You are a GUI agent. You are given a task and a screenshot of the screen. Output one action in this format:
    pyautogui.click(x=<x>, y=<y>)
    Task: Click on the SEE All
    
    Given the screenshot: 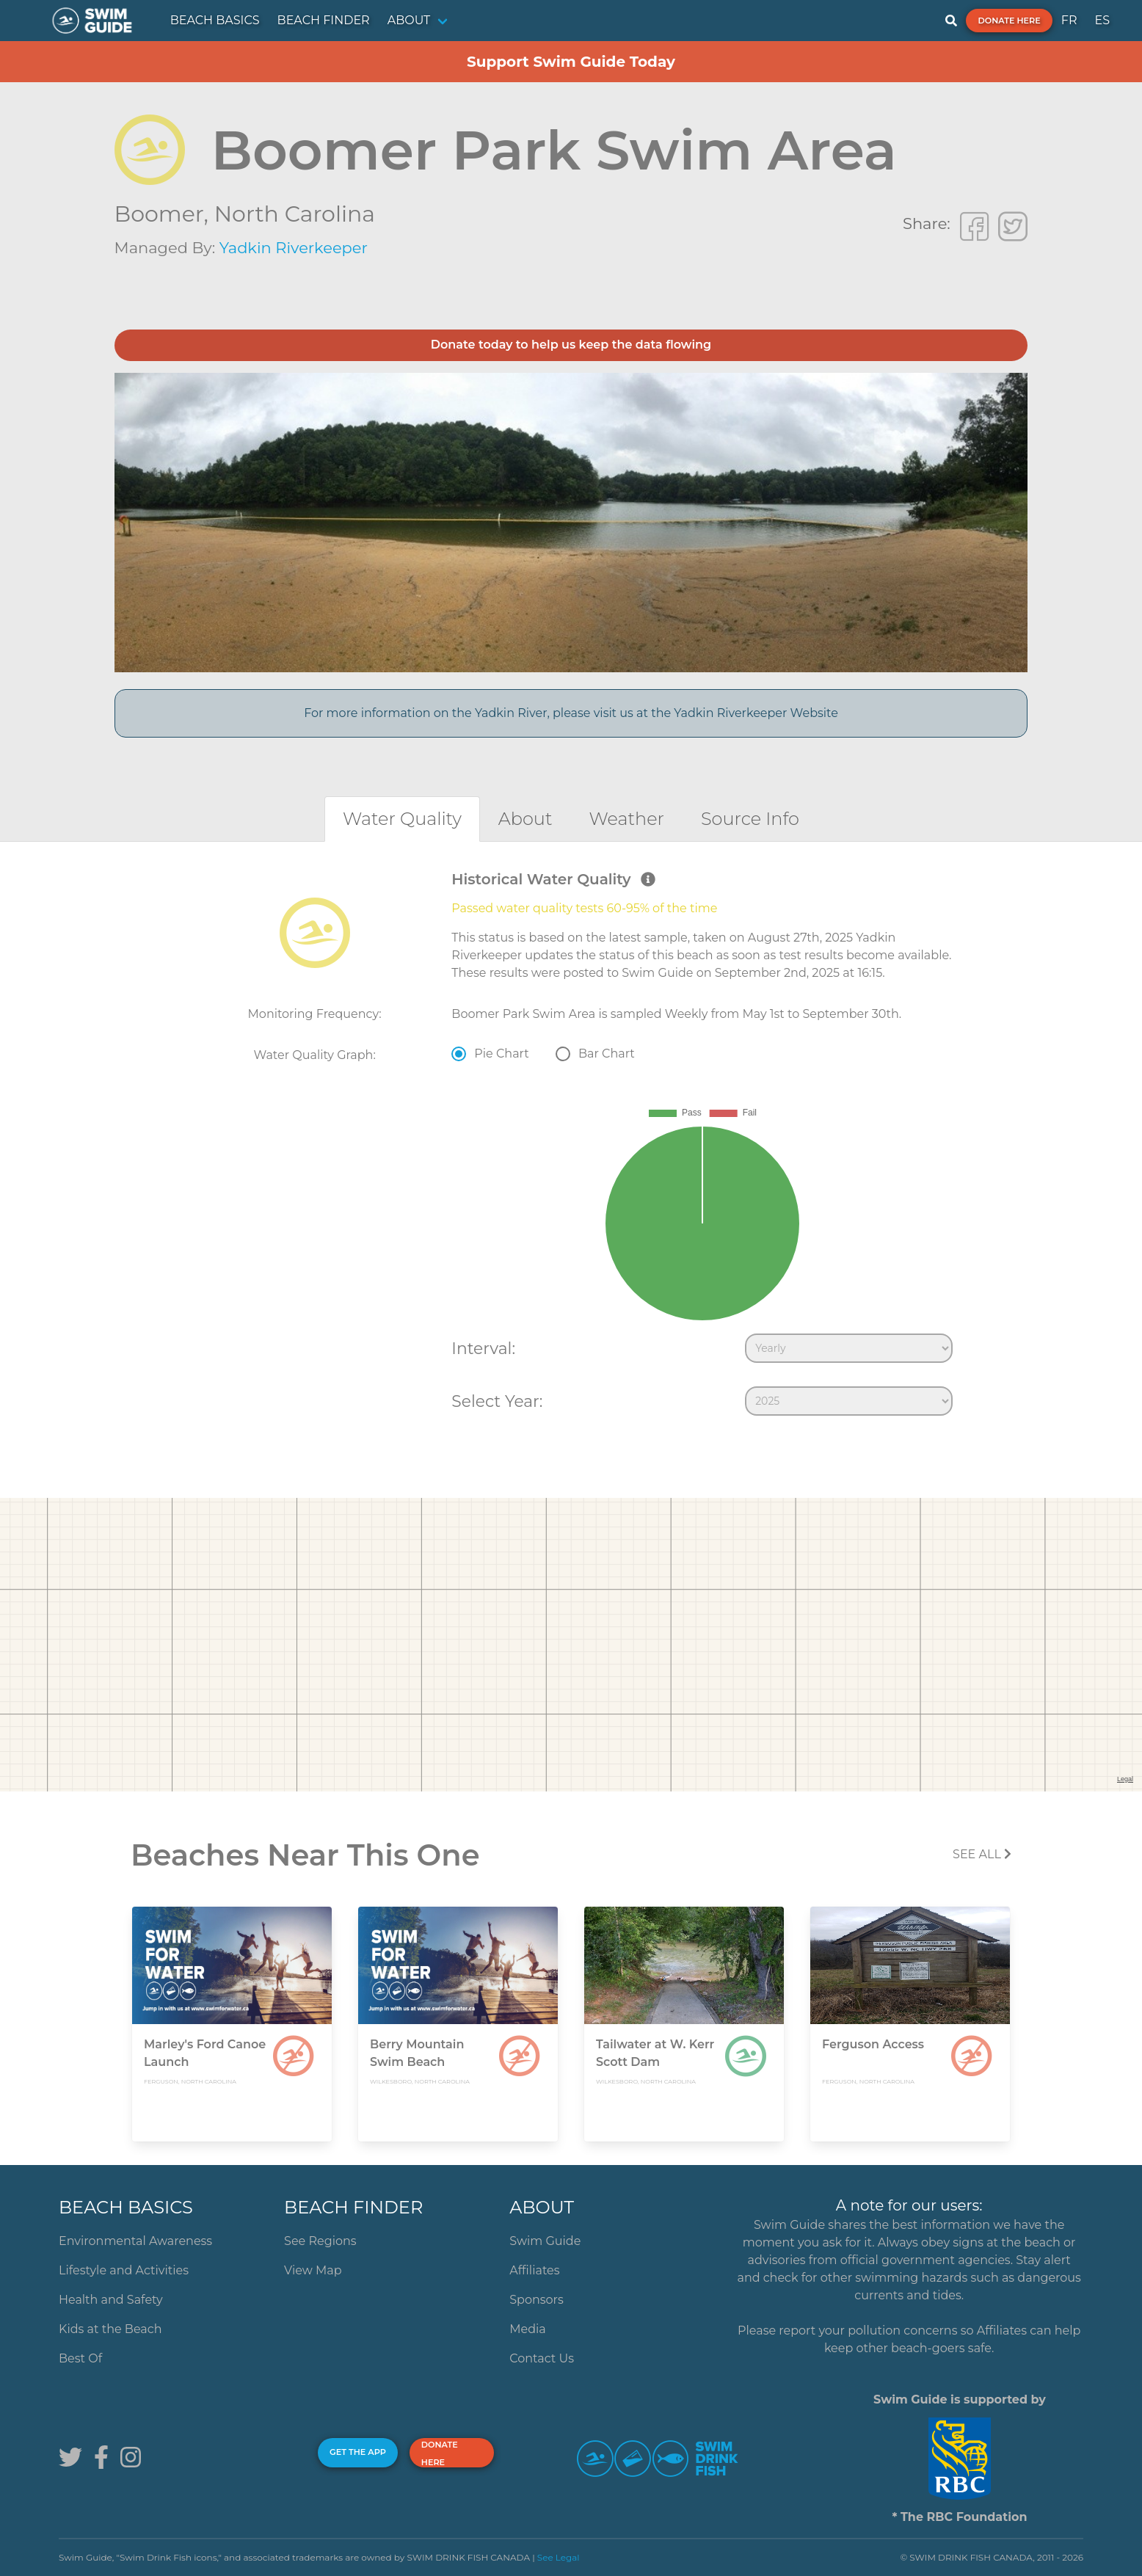 What is the action you would take?
    pyautogui.click(x=982, y=1854)
    